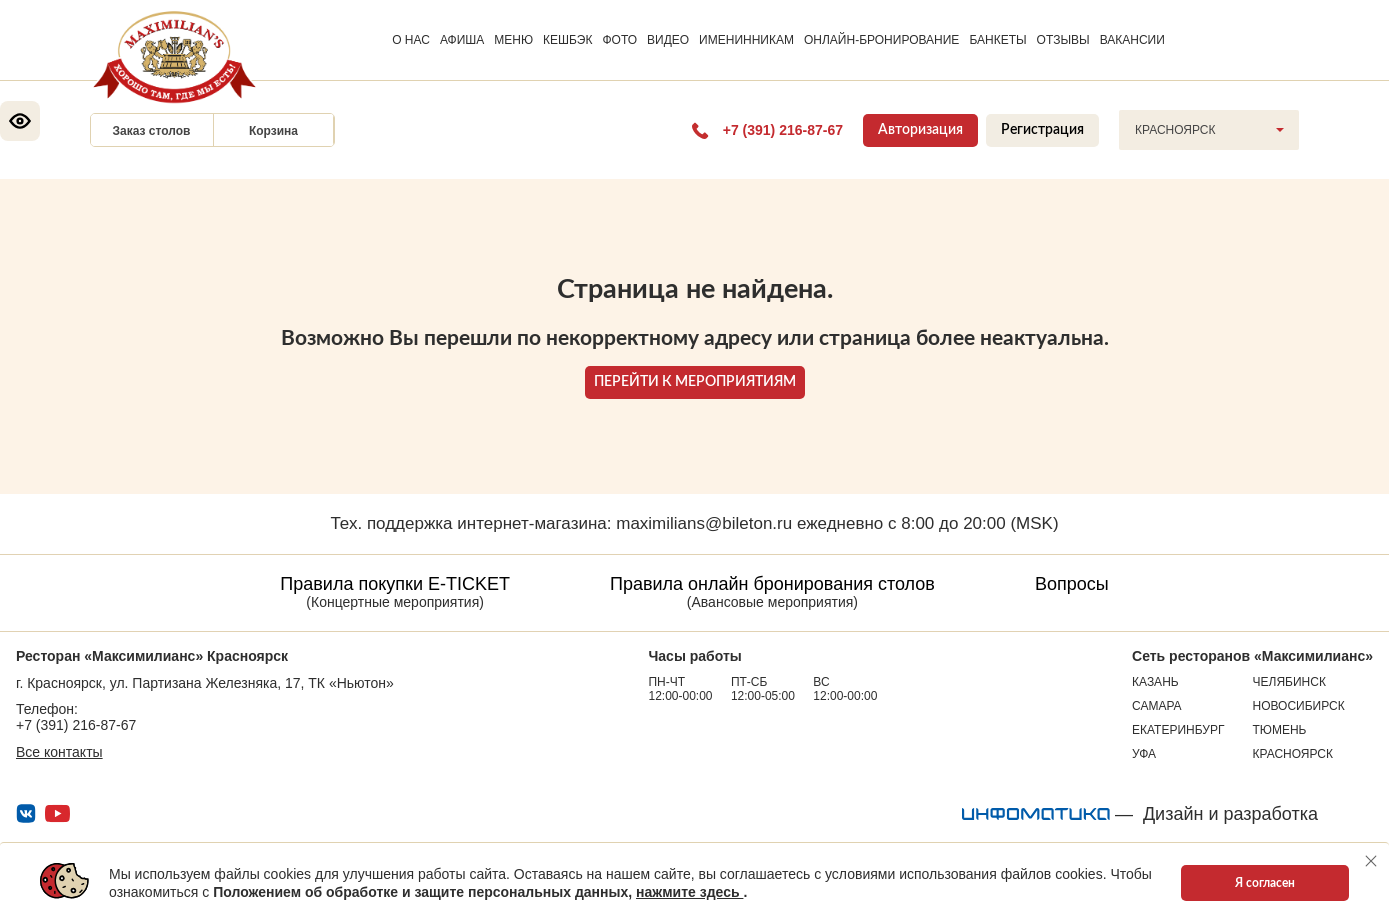 This screenshot has height=923, width=1389. Describe the element at coordinates (1265, 883) in the screenshot. I see `Я согласен` at that location.